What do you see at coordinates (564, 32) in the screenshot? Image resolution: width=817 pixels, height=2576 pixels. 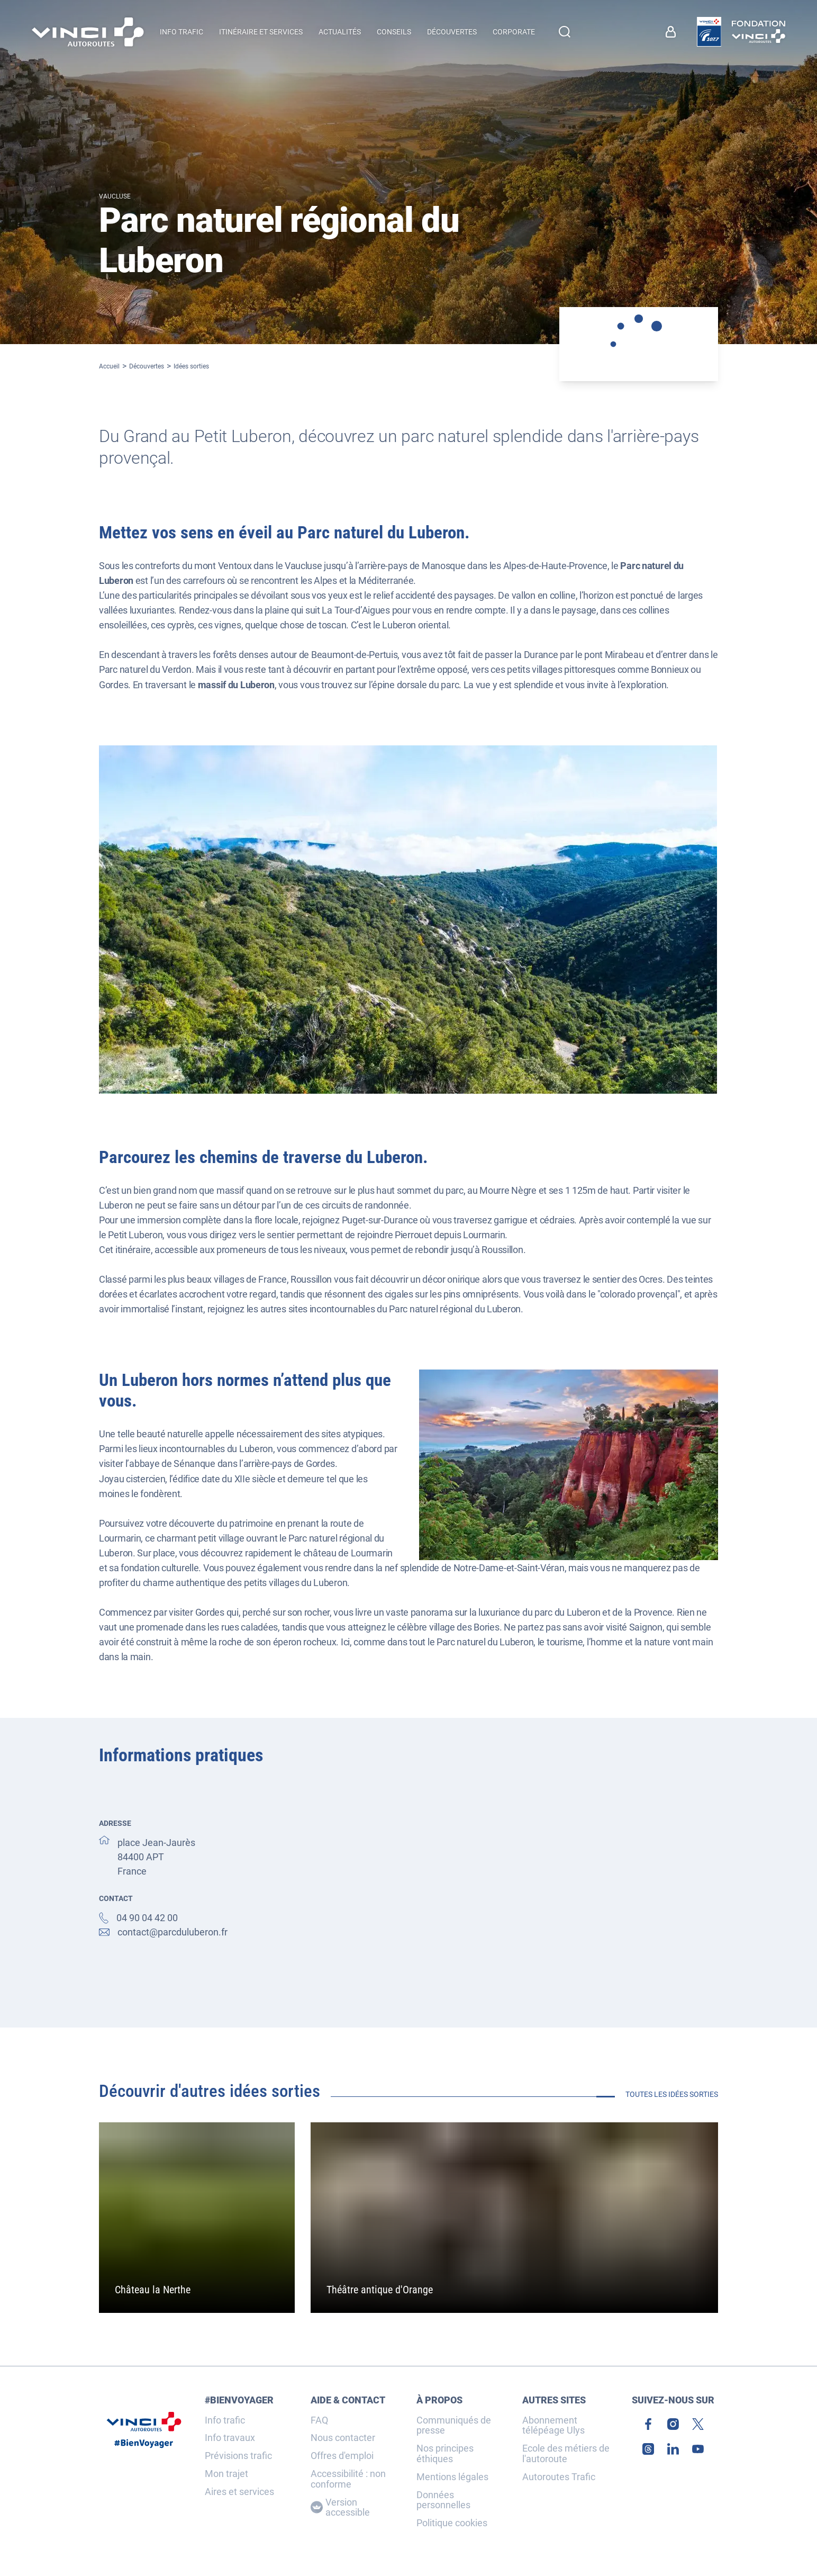 I see `[Effectuer une recherche]` at bounding box center [564, 32].